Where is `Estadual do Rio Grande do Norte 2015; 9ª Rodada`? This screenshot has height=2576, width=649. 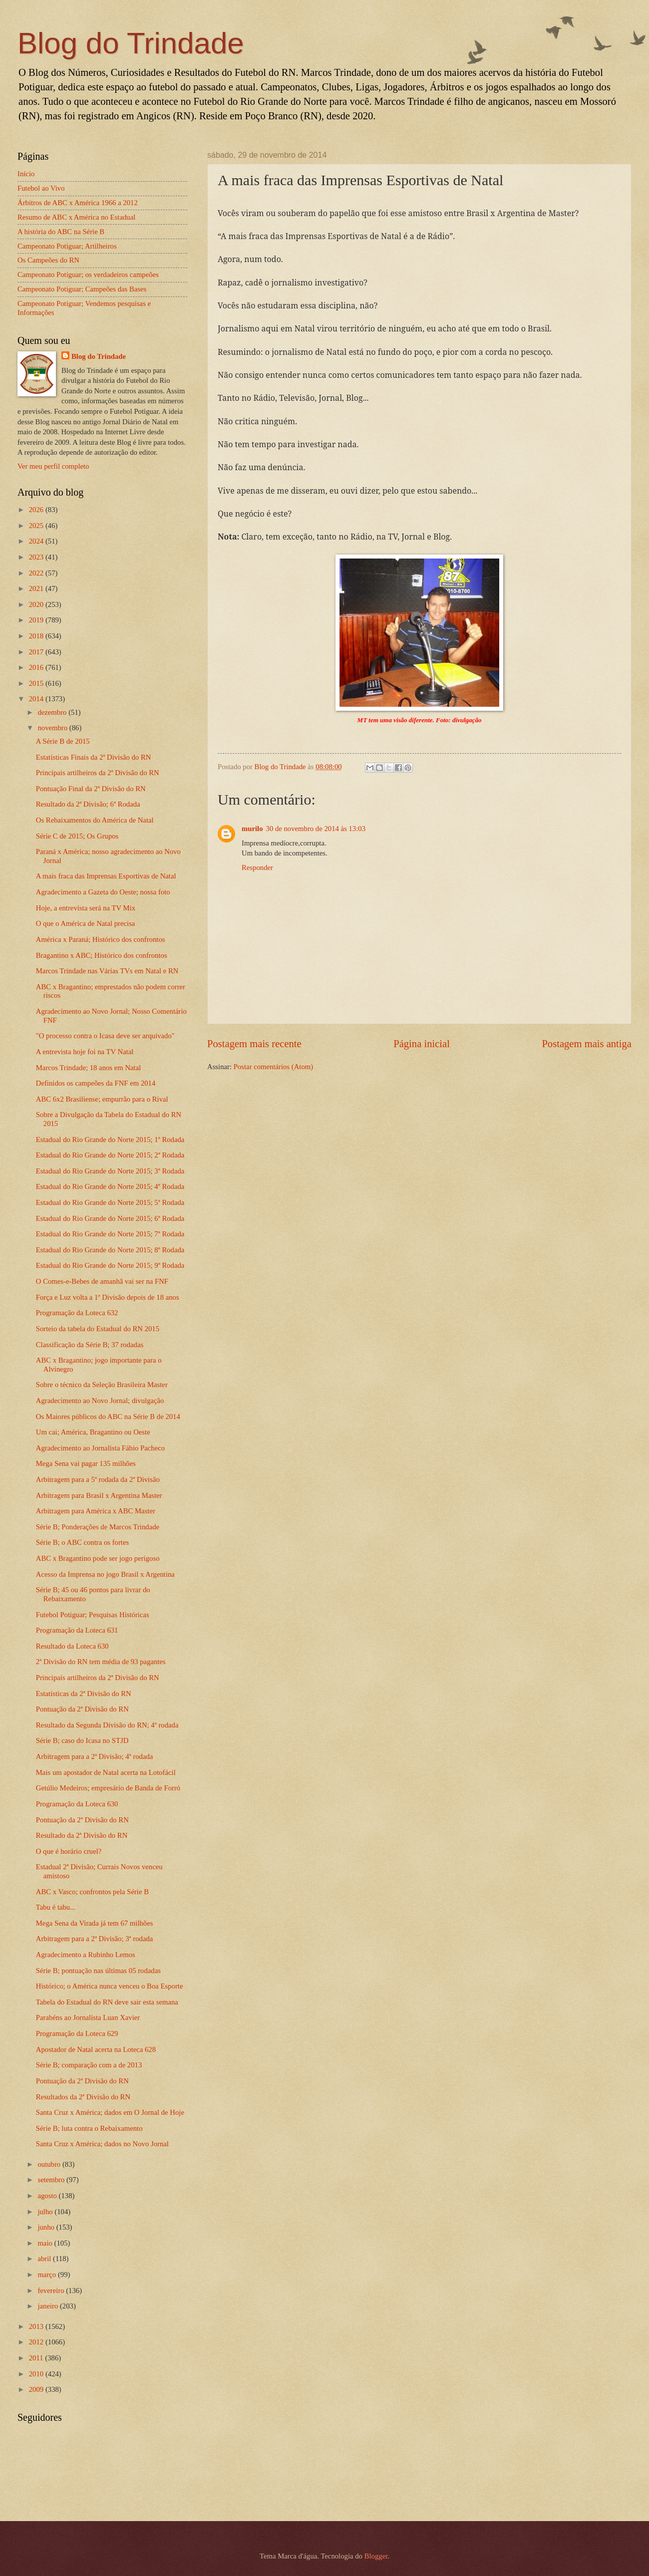 Estadual do Rio Grande do Norte 2015; 9ª Rodada is located at coordinates (110, 1265).